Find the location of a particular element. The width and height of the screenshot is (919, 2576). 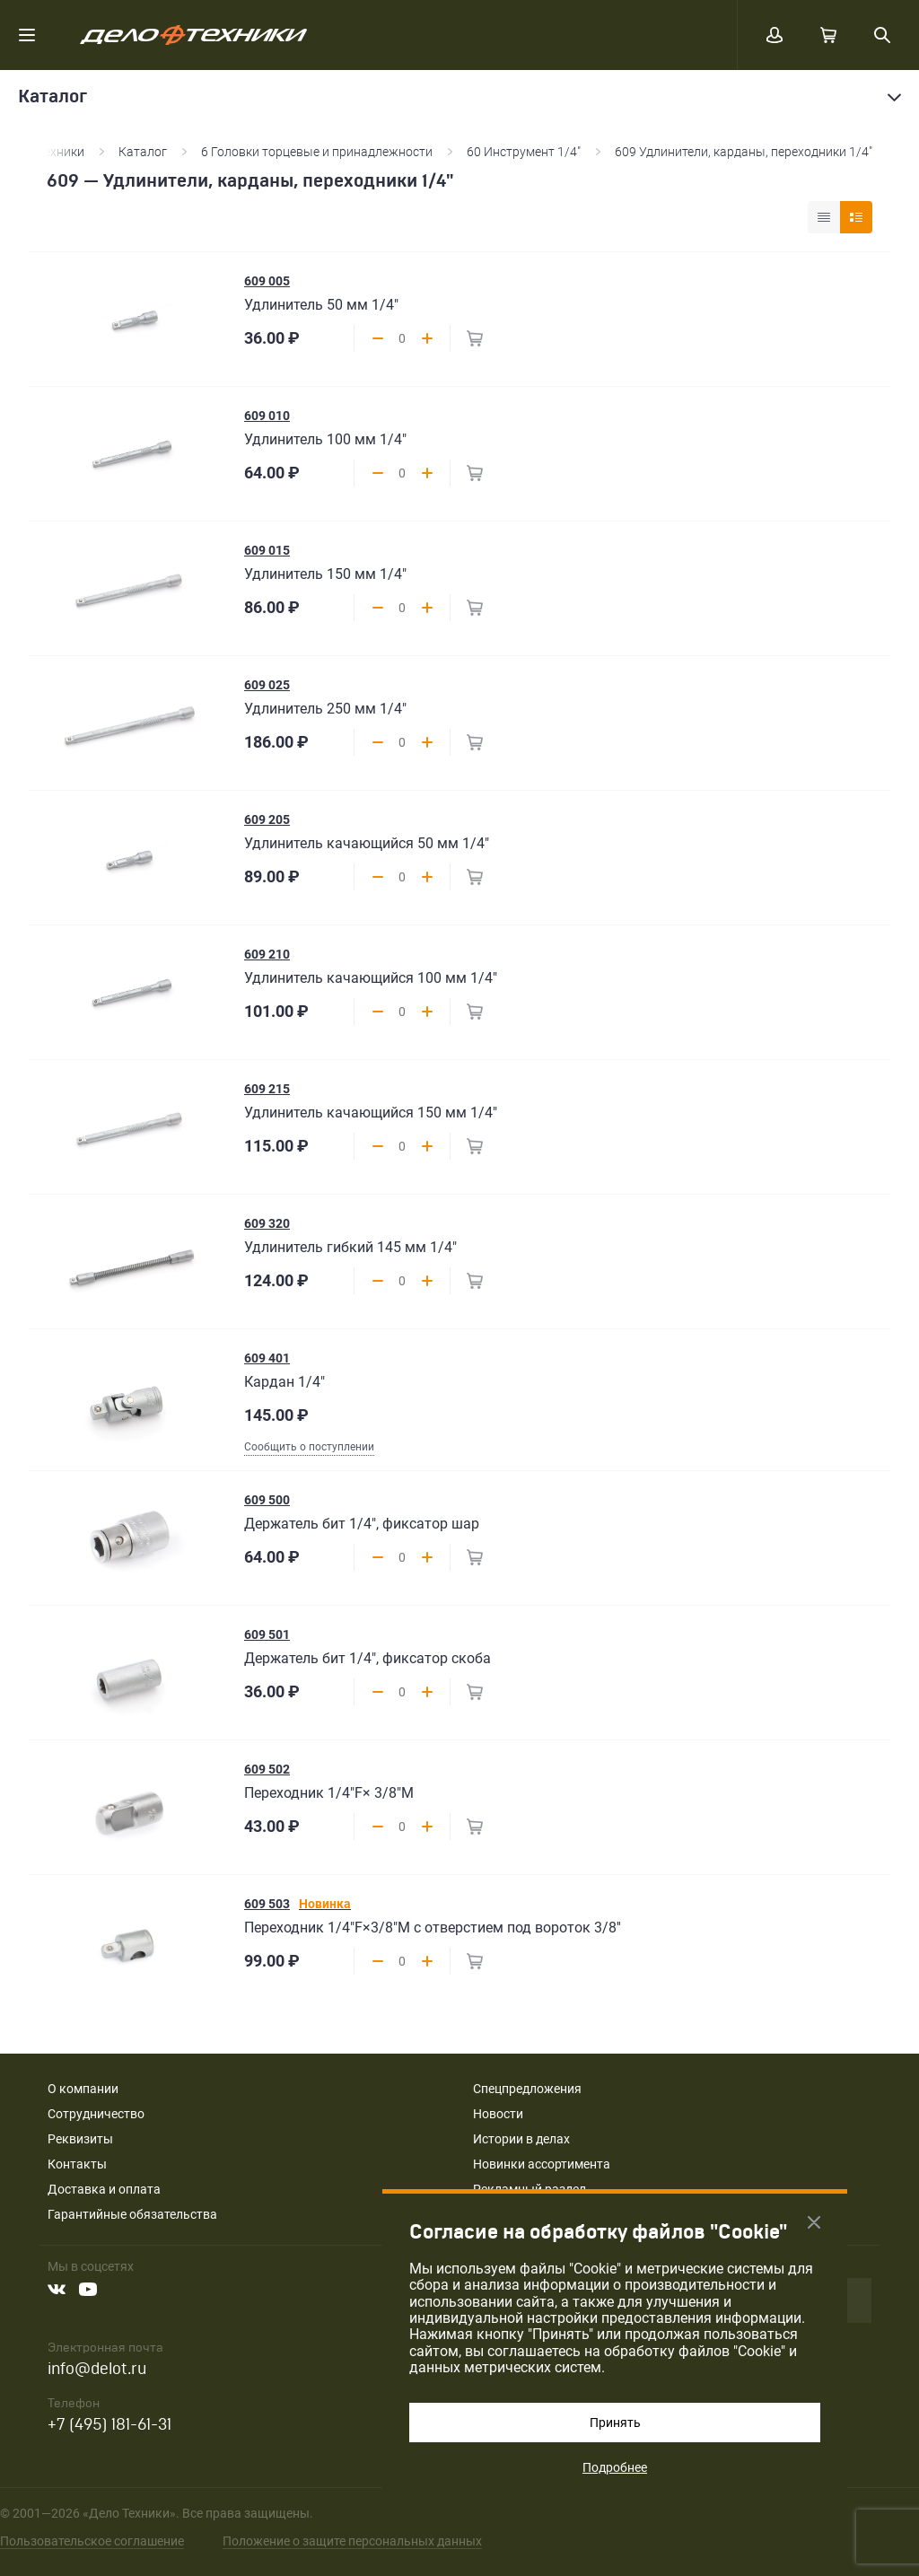

609 Удлинители, карданы, переходники 1/4" is located at coordinates (743, 152).